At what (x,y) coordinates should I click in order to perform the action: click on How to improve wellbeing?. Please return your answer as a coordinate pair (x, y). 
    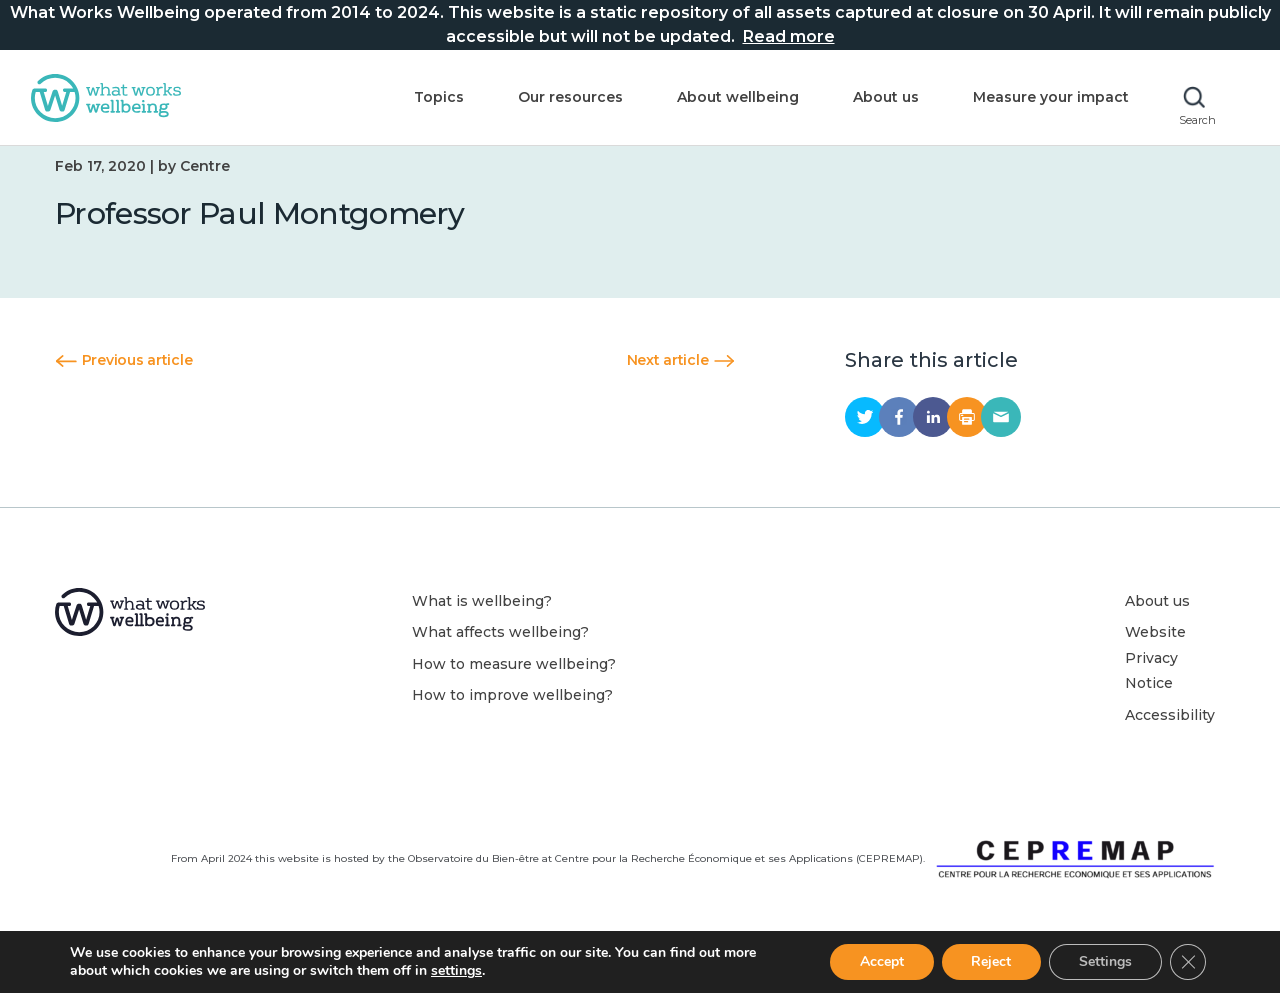
    Looking at the image, I should click on (512, 718).